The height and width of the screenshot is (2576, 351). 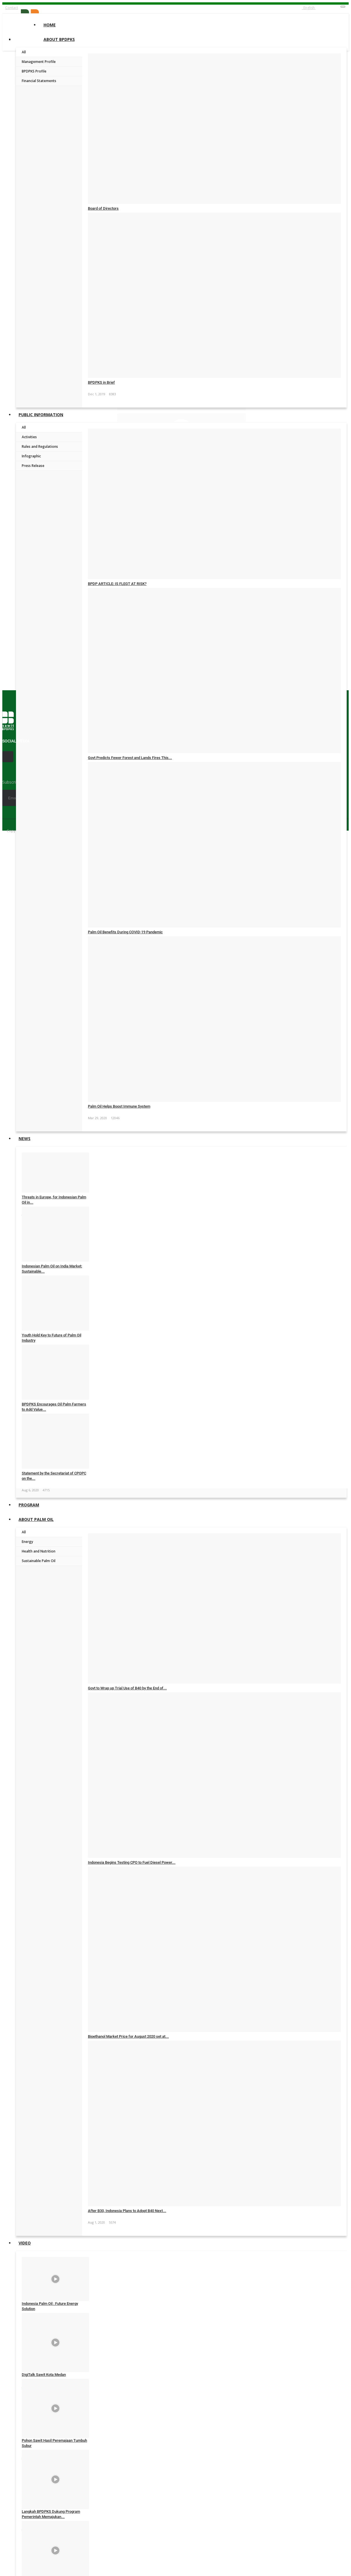 I want to click on Management Profile, so click(x=39, y=61).